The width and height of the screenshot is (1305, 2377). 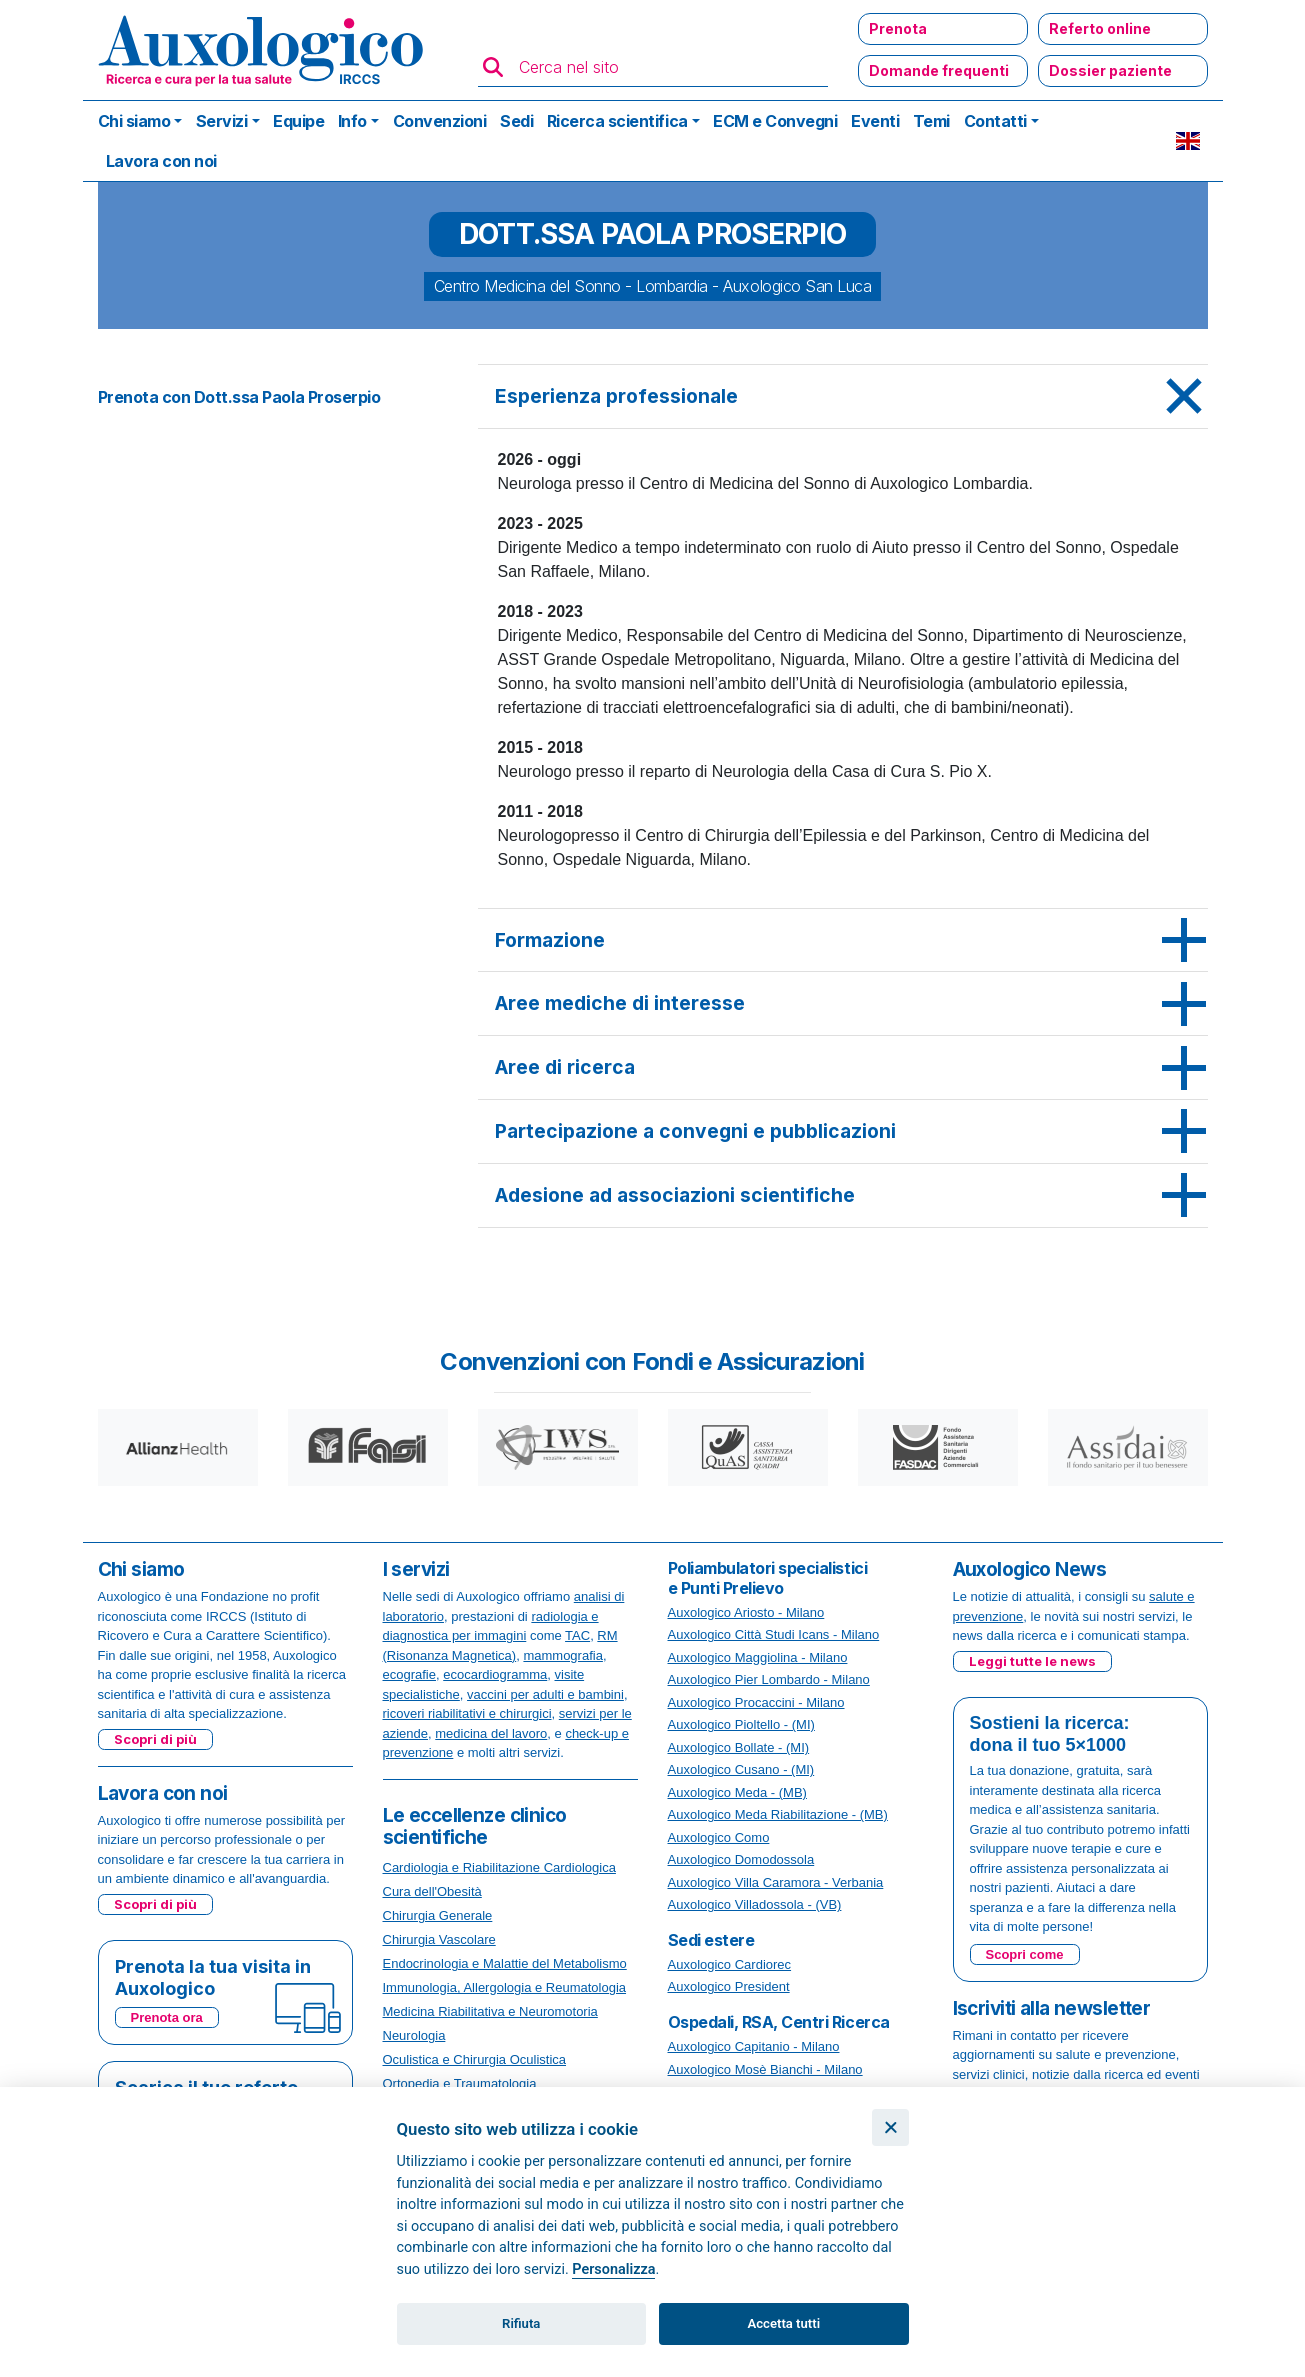 What do you see at coordinates (432, 1891) in the screenshot?
I see `Cura dell'Obesità` at bounding box center [432, 1891].